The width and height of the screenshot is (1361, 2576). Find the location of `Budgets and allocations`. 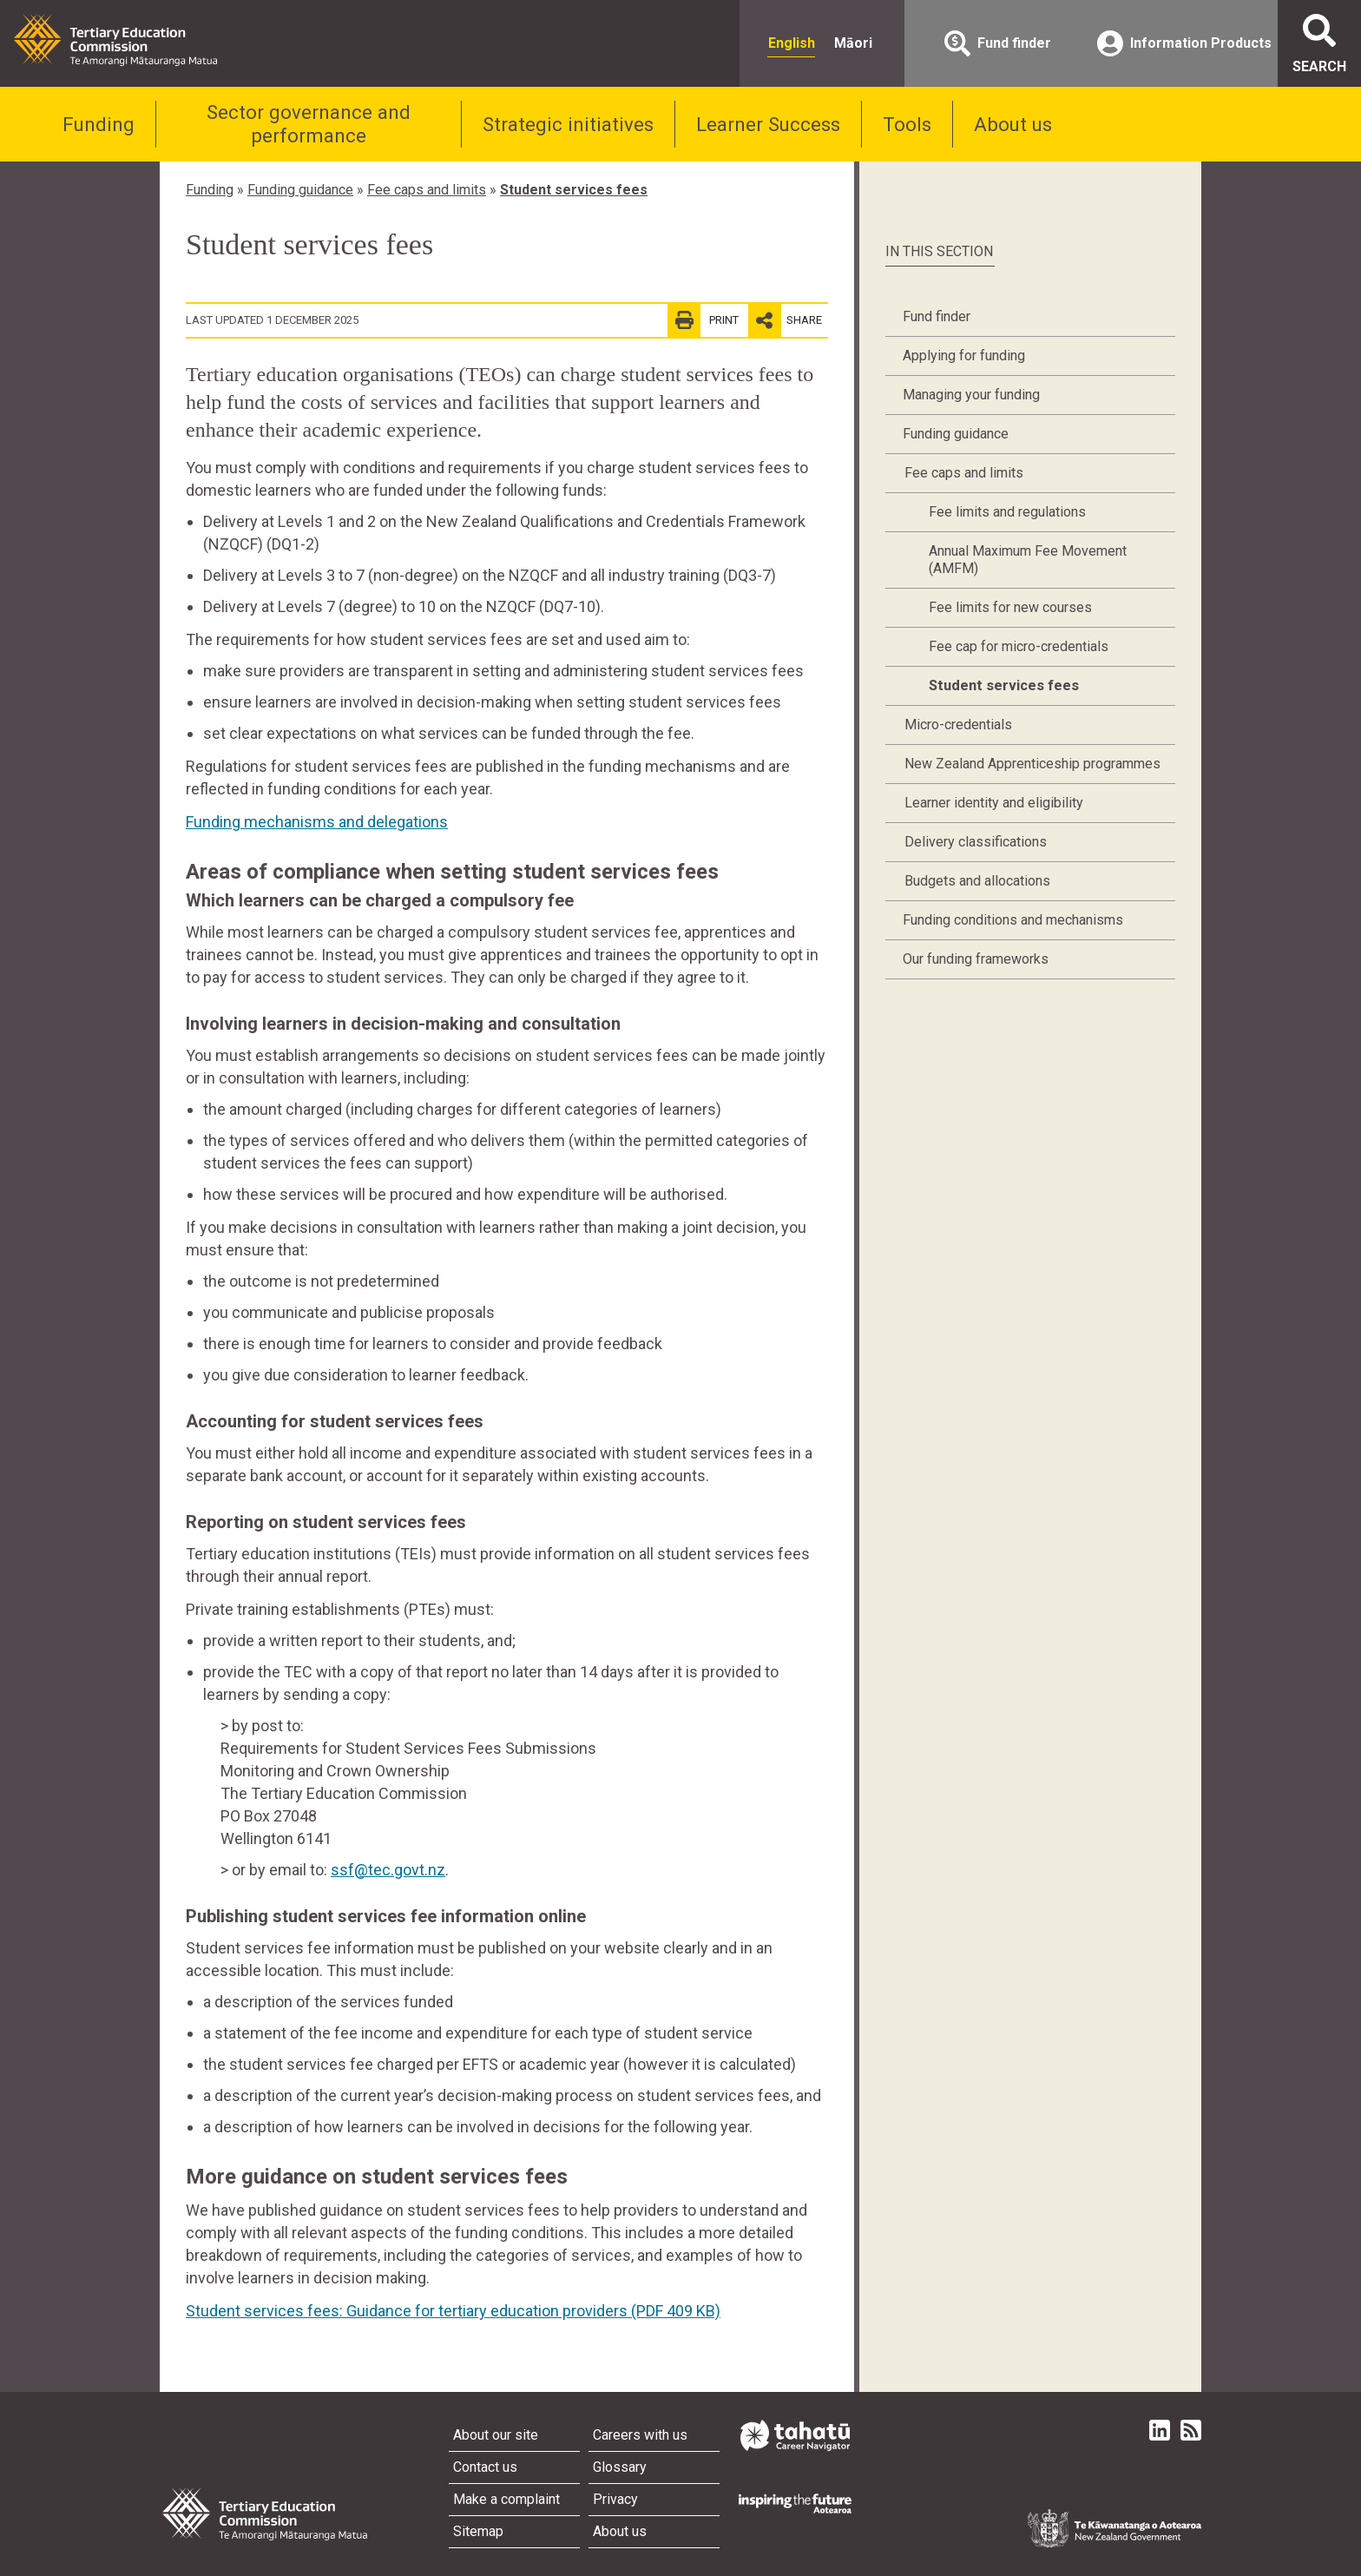

Budgets and allocations is located at coordinates (977, 881).